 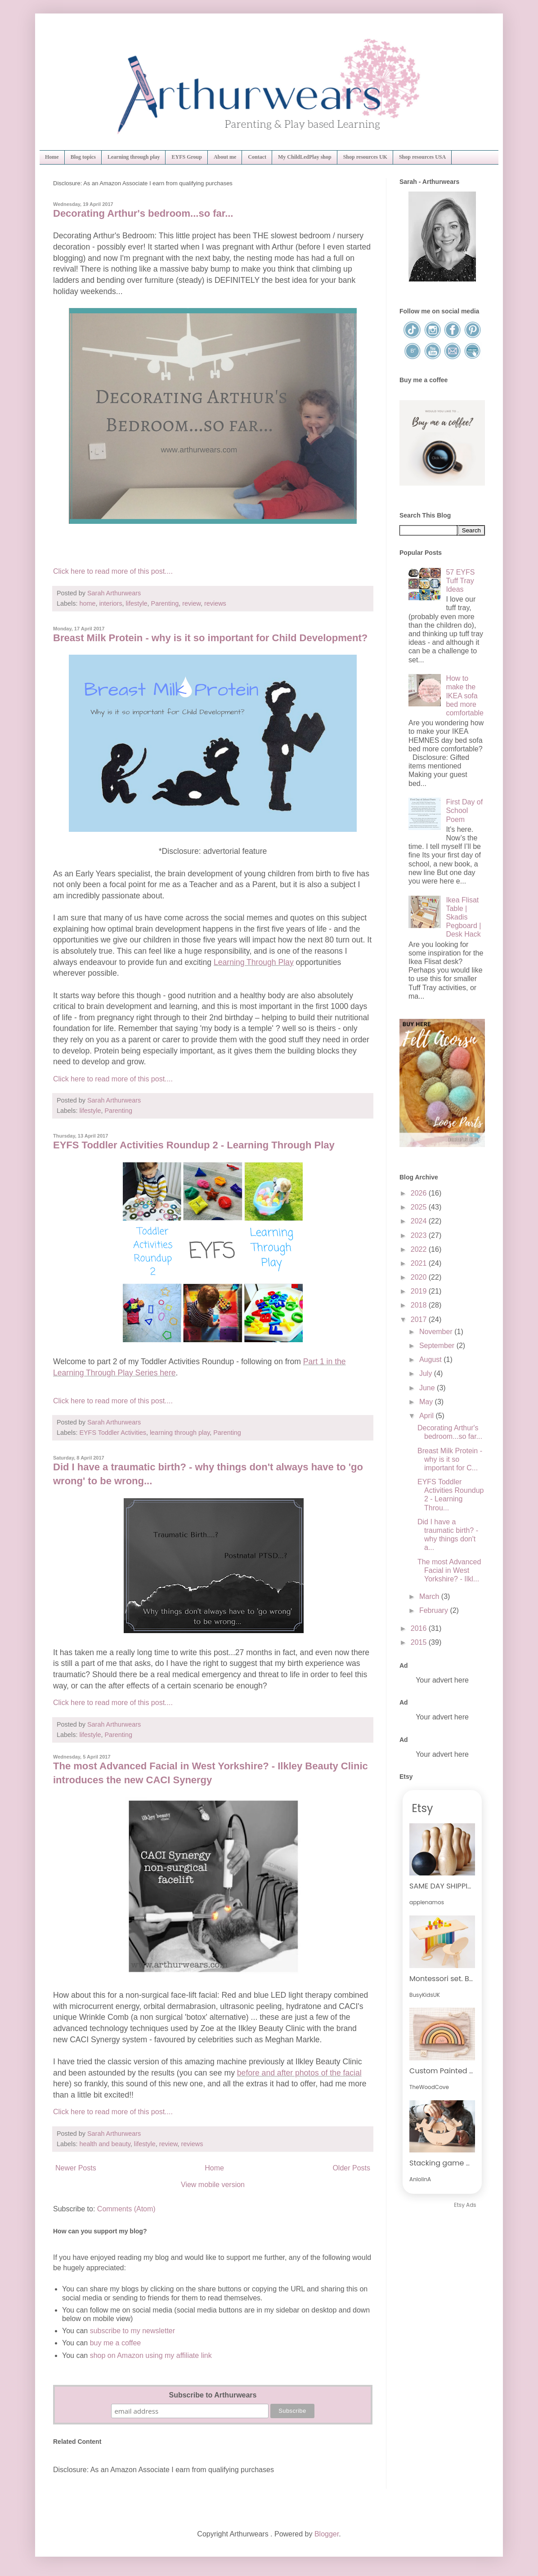 I want to click on EYFS Toddler Activities Roundup 2 - Learning Through Play, so click(x=194, y=1145).